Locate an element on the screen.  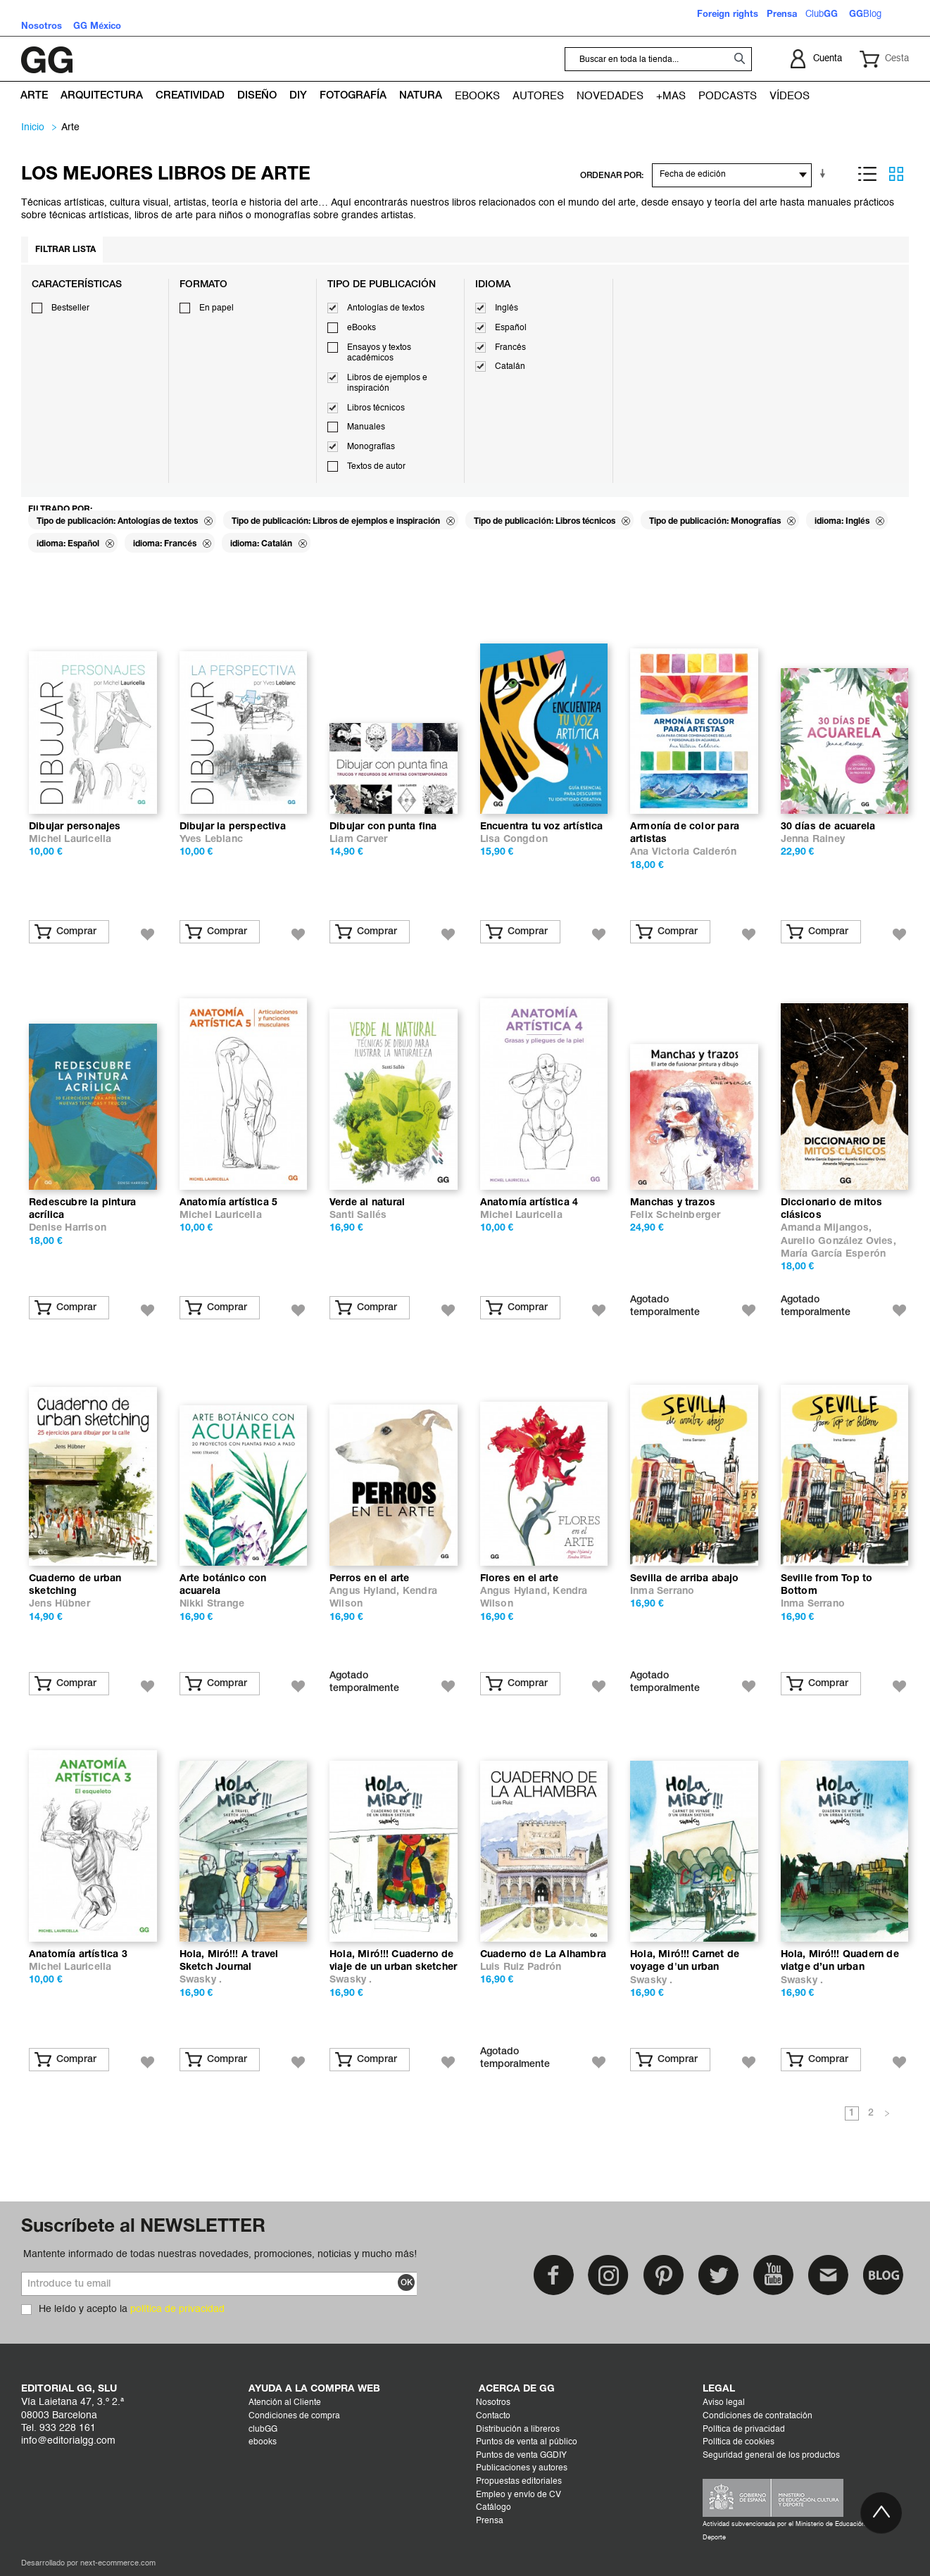
Publicaciones y autores is located at coordinates (521, 2468).